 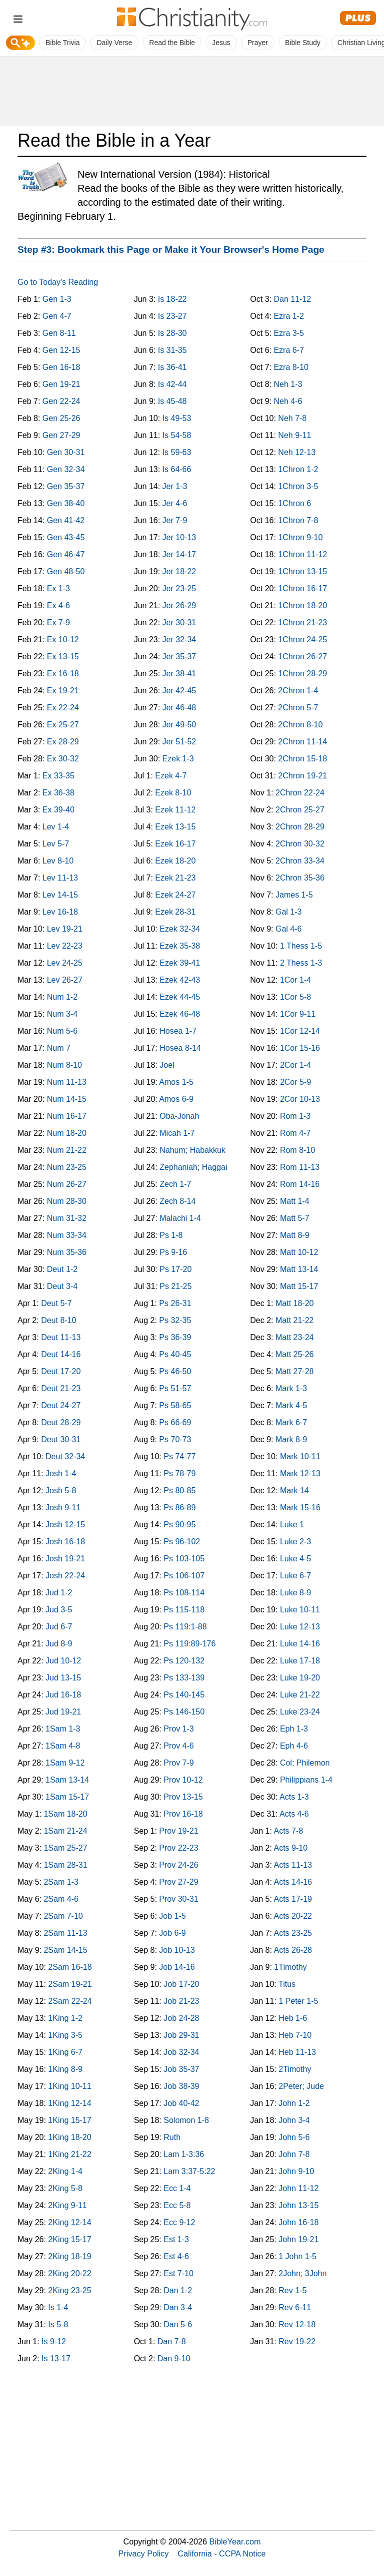 What do you see at coordinates (295, 1133) in the screenshot?
I see `Rom 4-7` at bounding box center [295, 1133].